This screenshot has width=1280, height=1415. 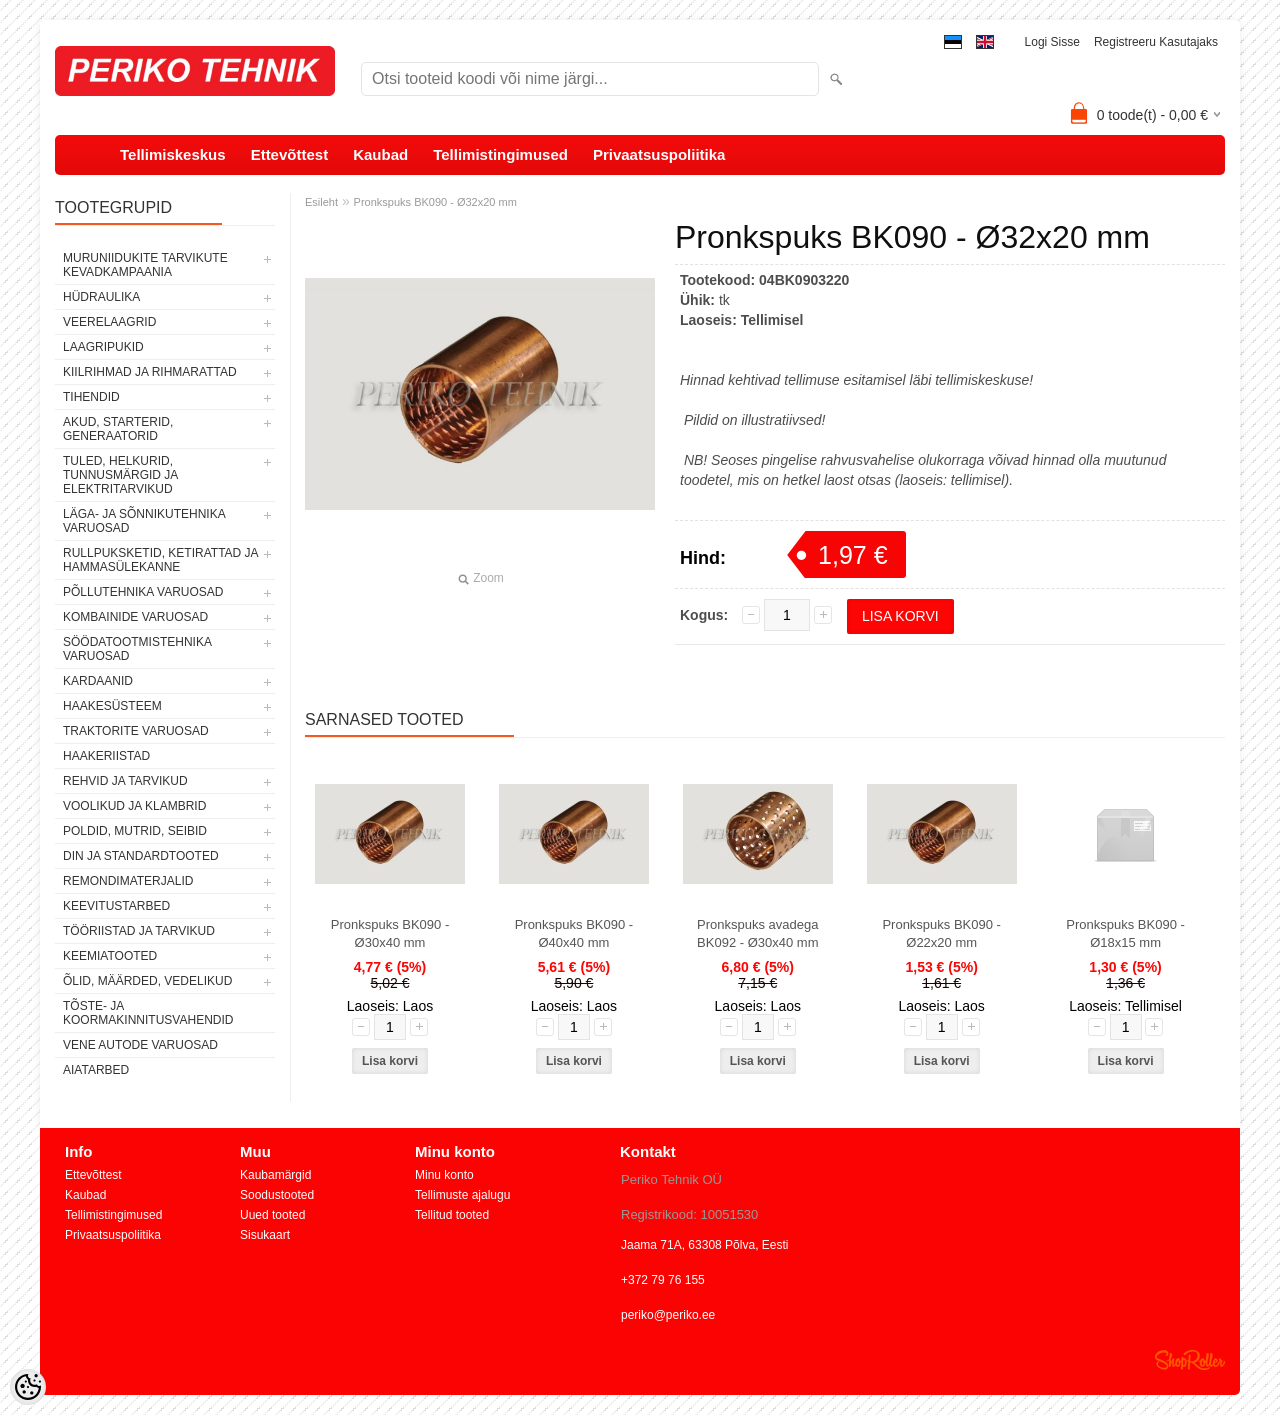 What do you see at coordinates (435, 202) in the screenshot?
I see `Pronkspuks BK090 - Ø32x20 mm` at bounding box center [435, 202].